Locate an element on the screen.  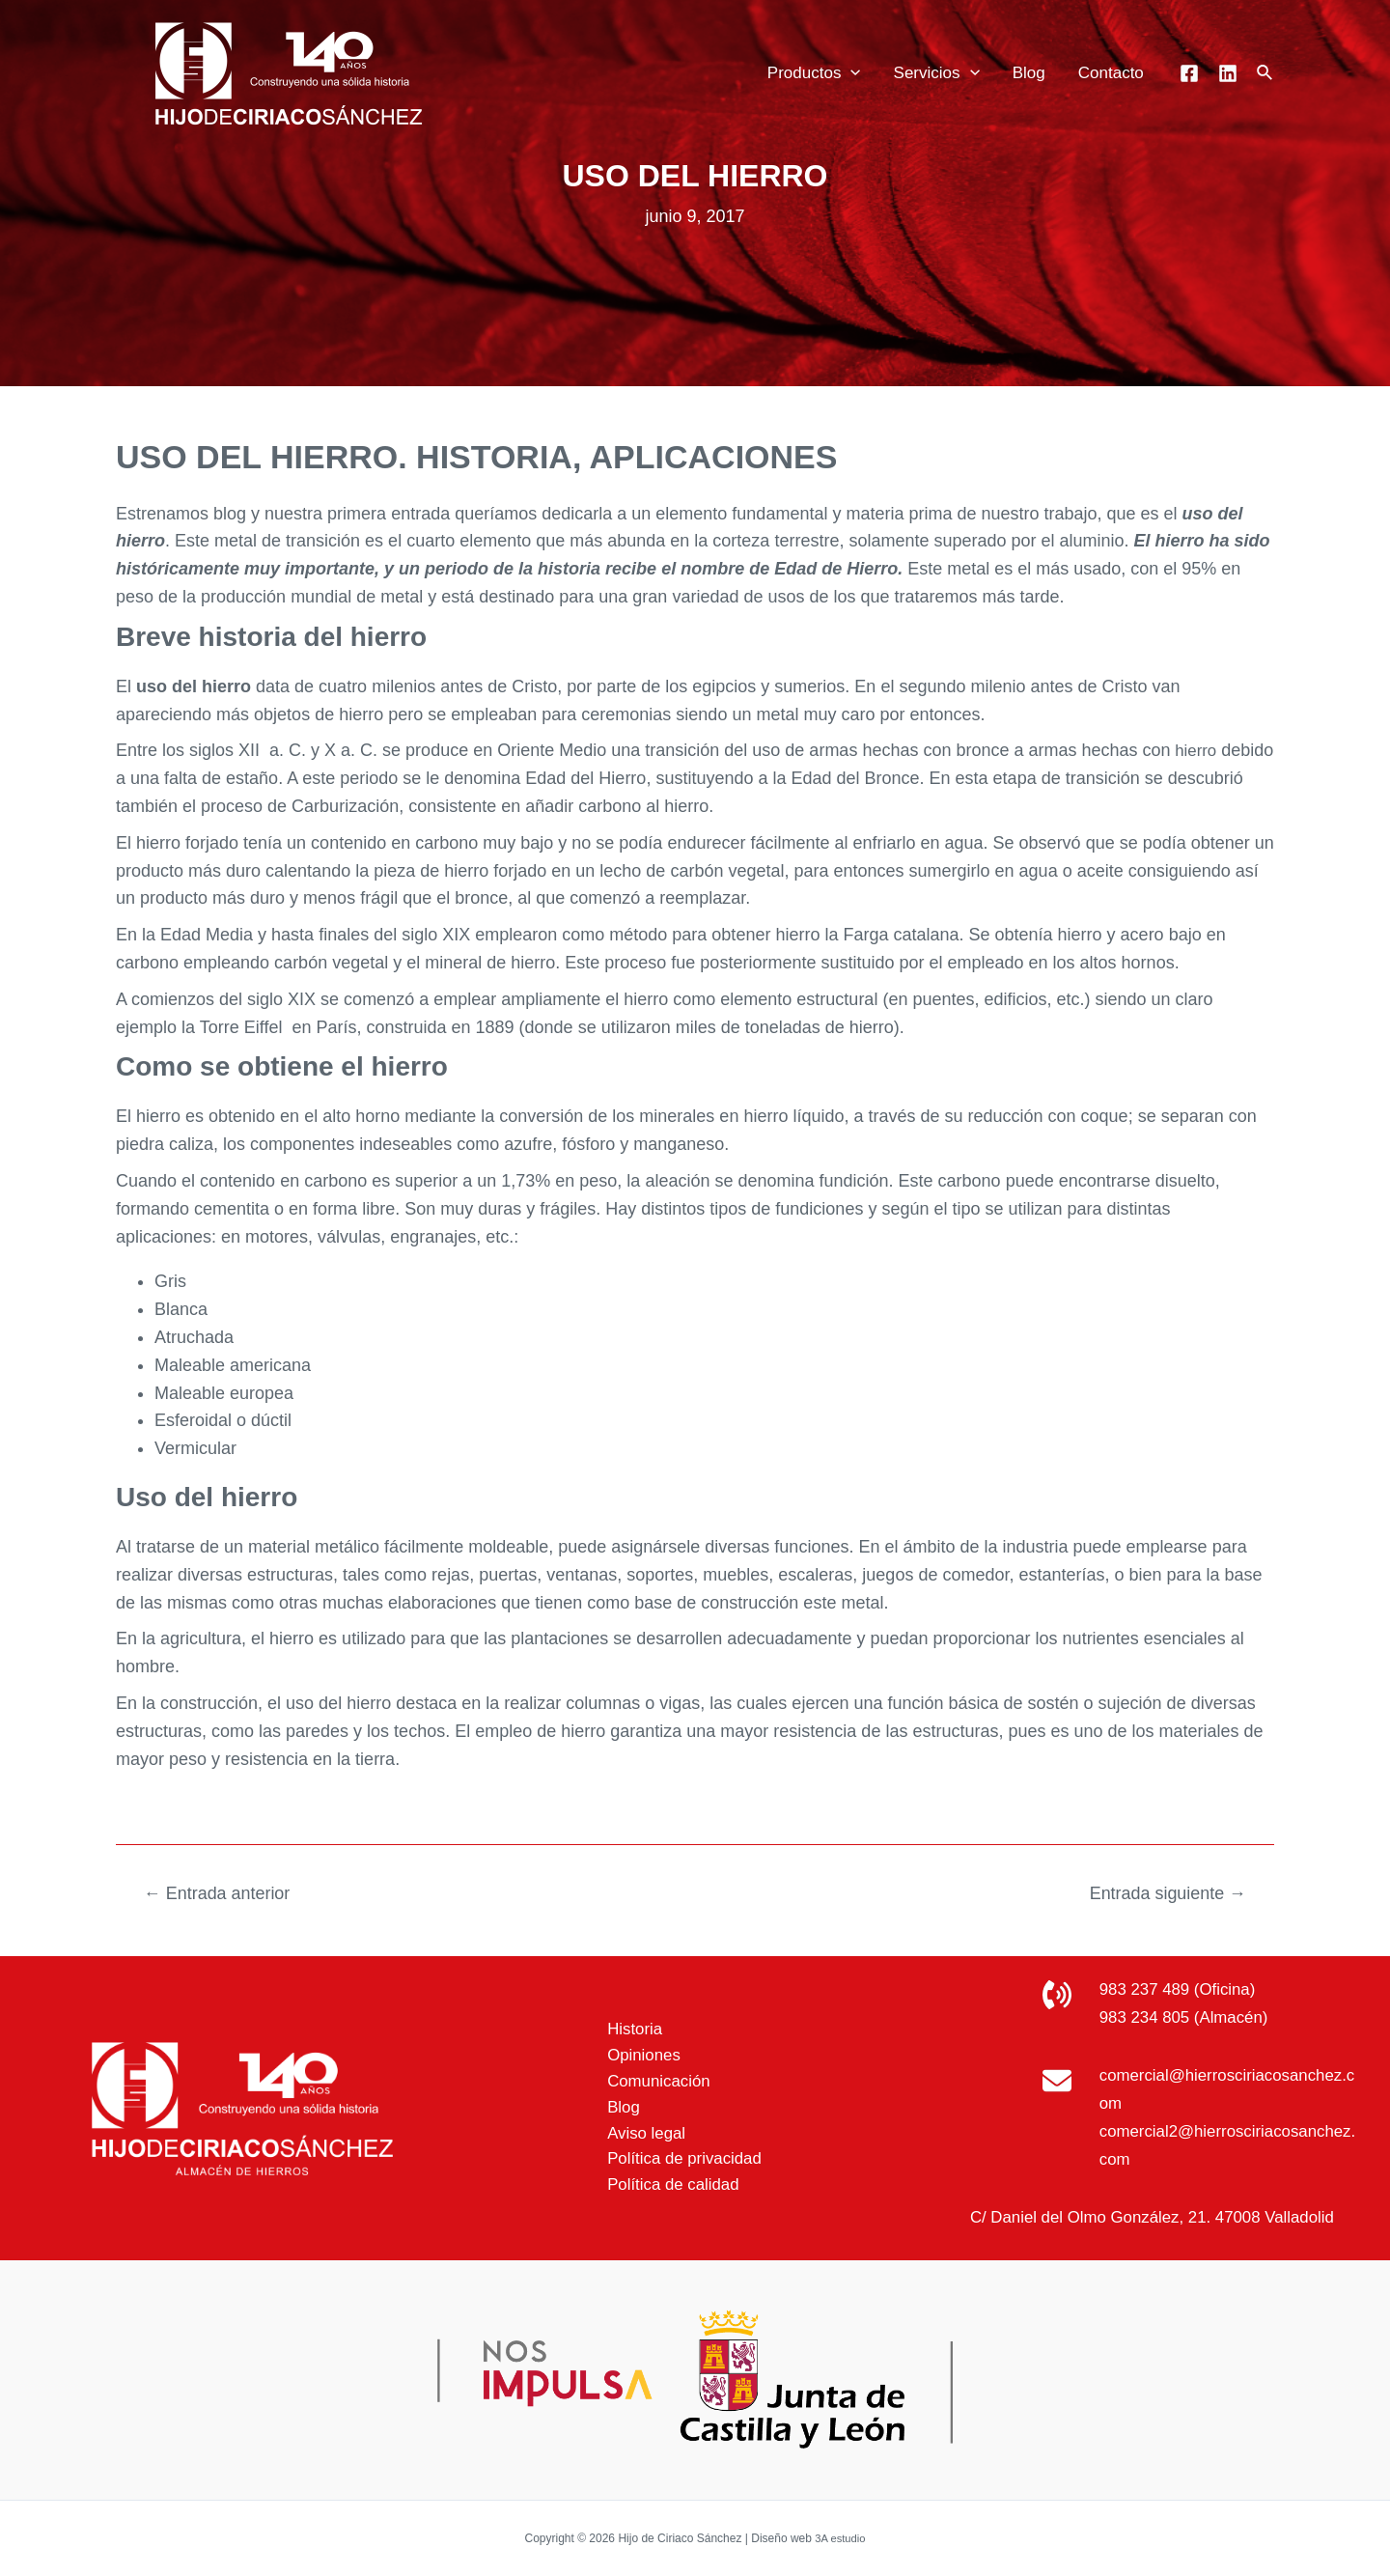
Política de calidad is located at coordinates (663, 2190).